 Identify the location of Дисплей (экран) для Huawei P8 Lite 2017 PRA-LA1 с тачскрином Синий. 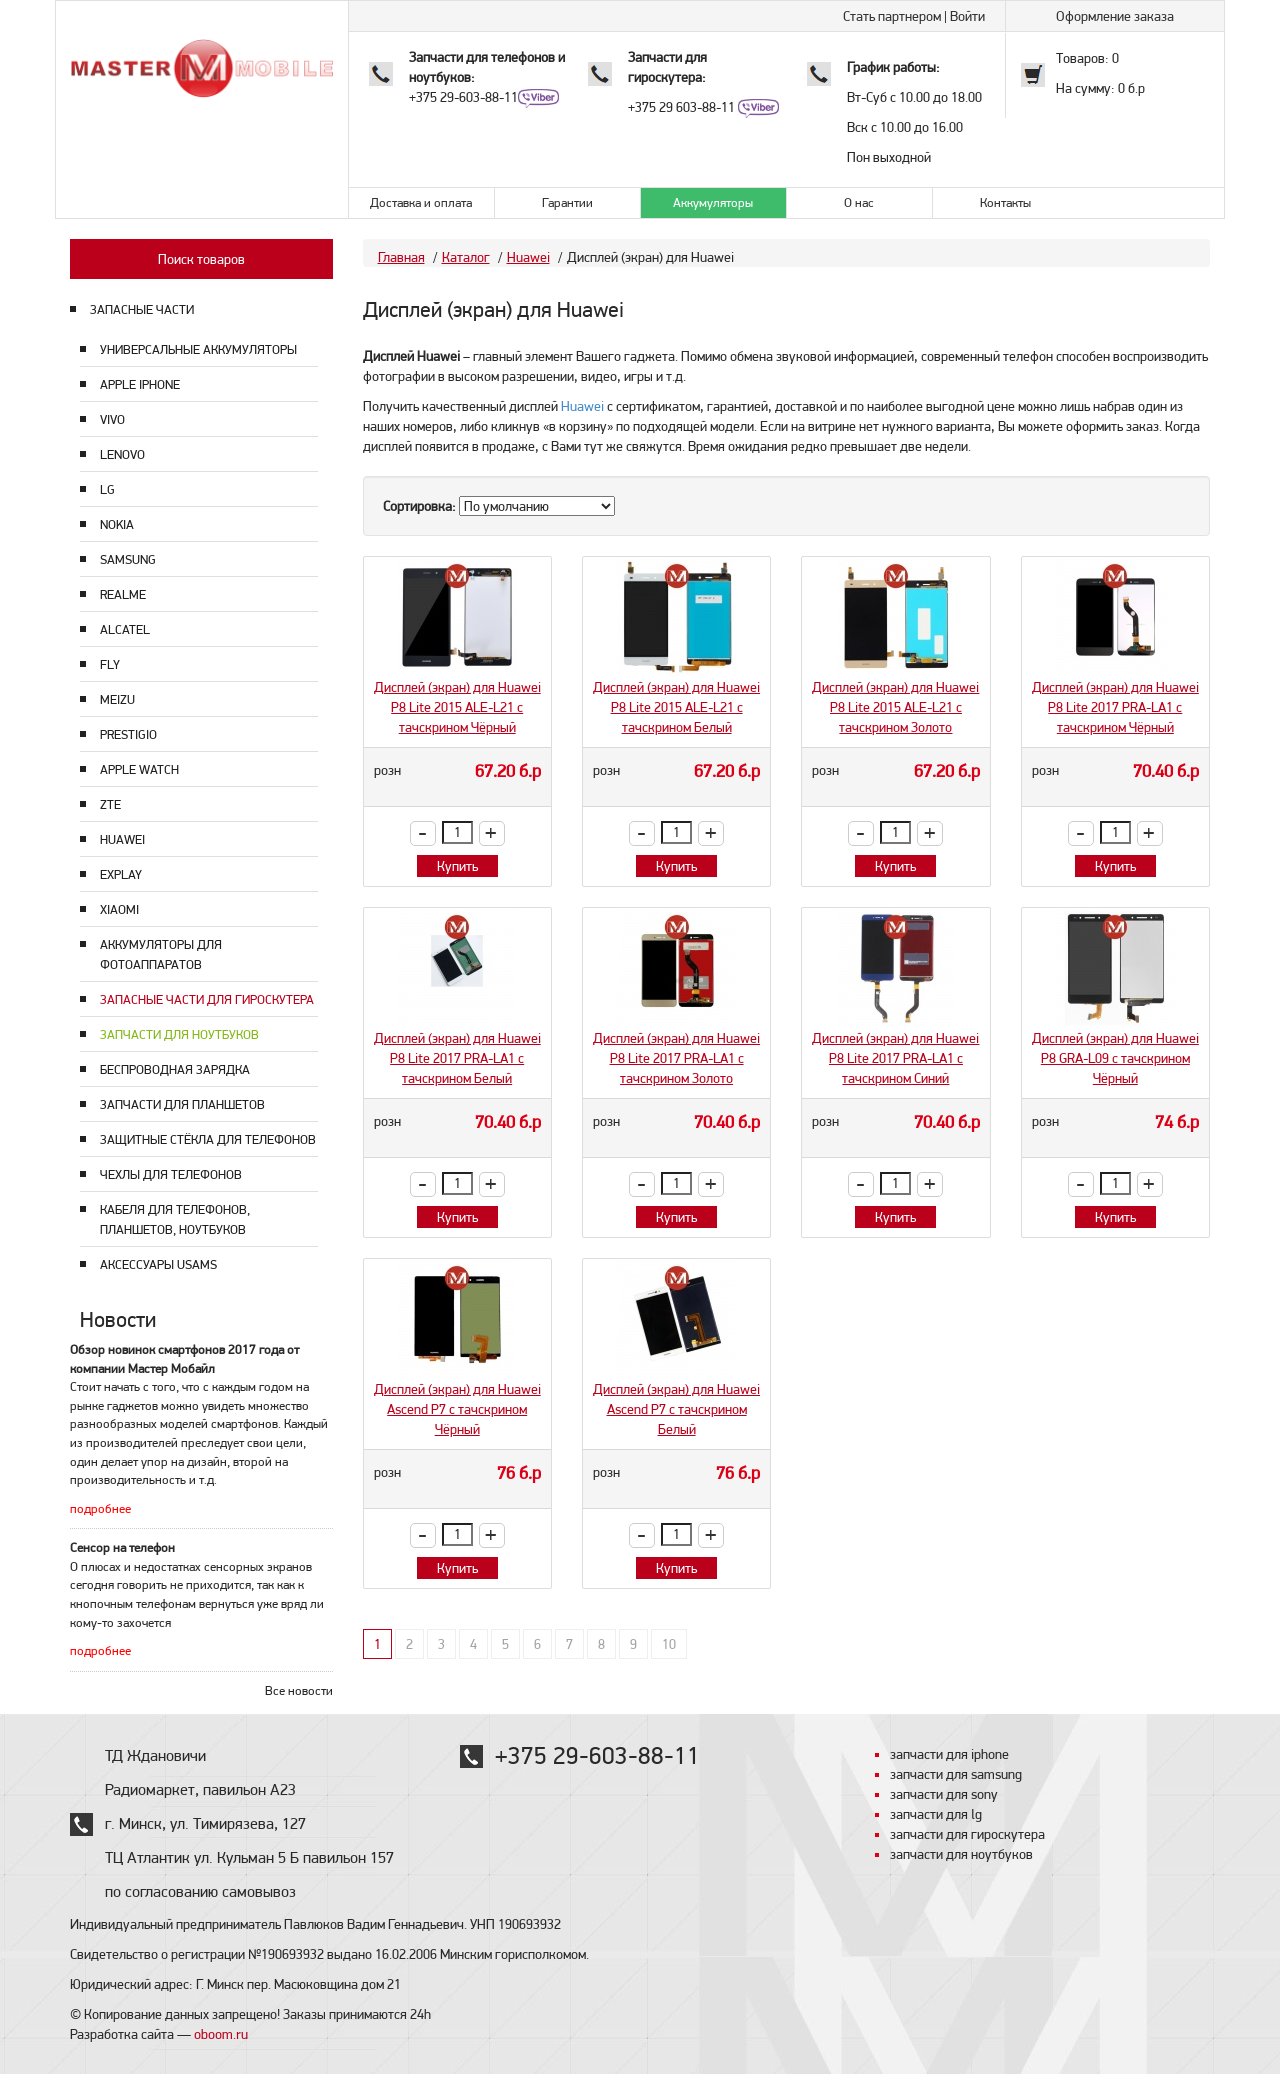
(895, 1058).